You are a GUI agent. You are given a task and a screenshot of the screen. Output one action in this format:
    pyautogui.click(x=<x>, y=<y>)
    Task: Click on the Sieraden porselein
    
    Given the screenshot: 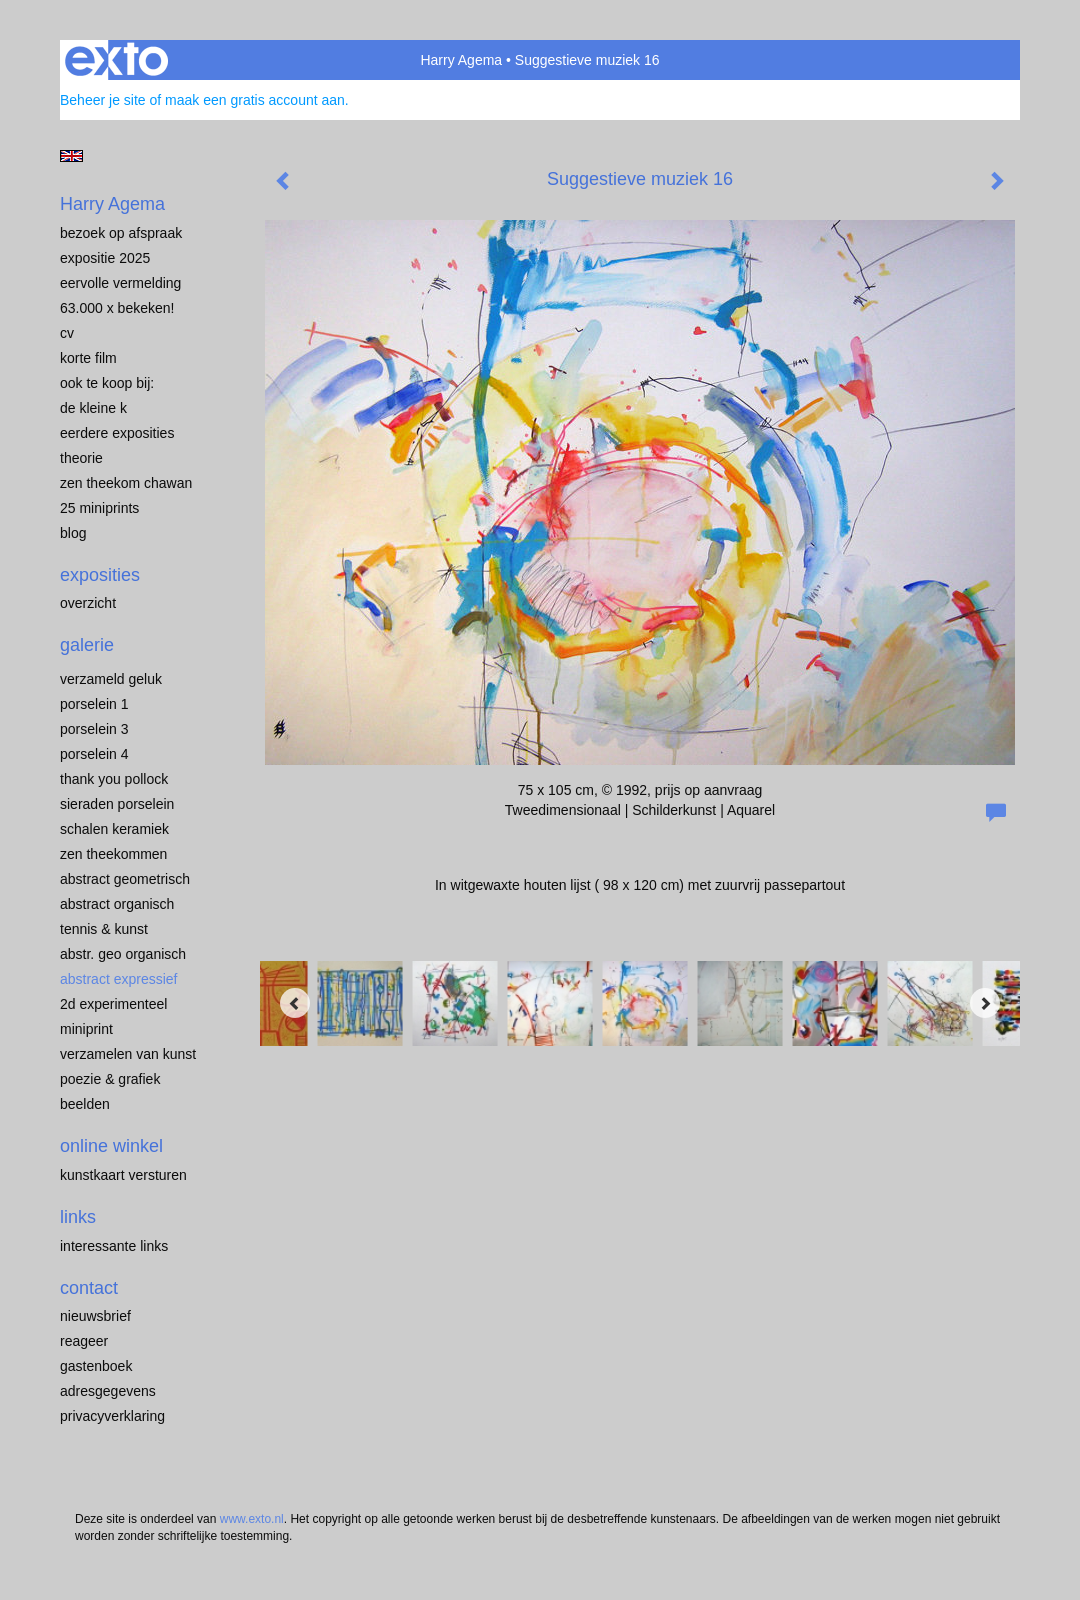 What is the action you would take?
    pyautogui.click(x=117, y=804)
    